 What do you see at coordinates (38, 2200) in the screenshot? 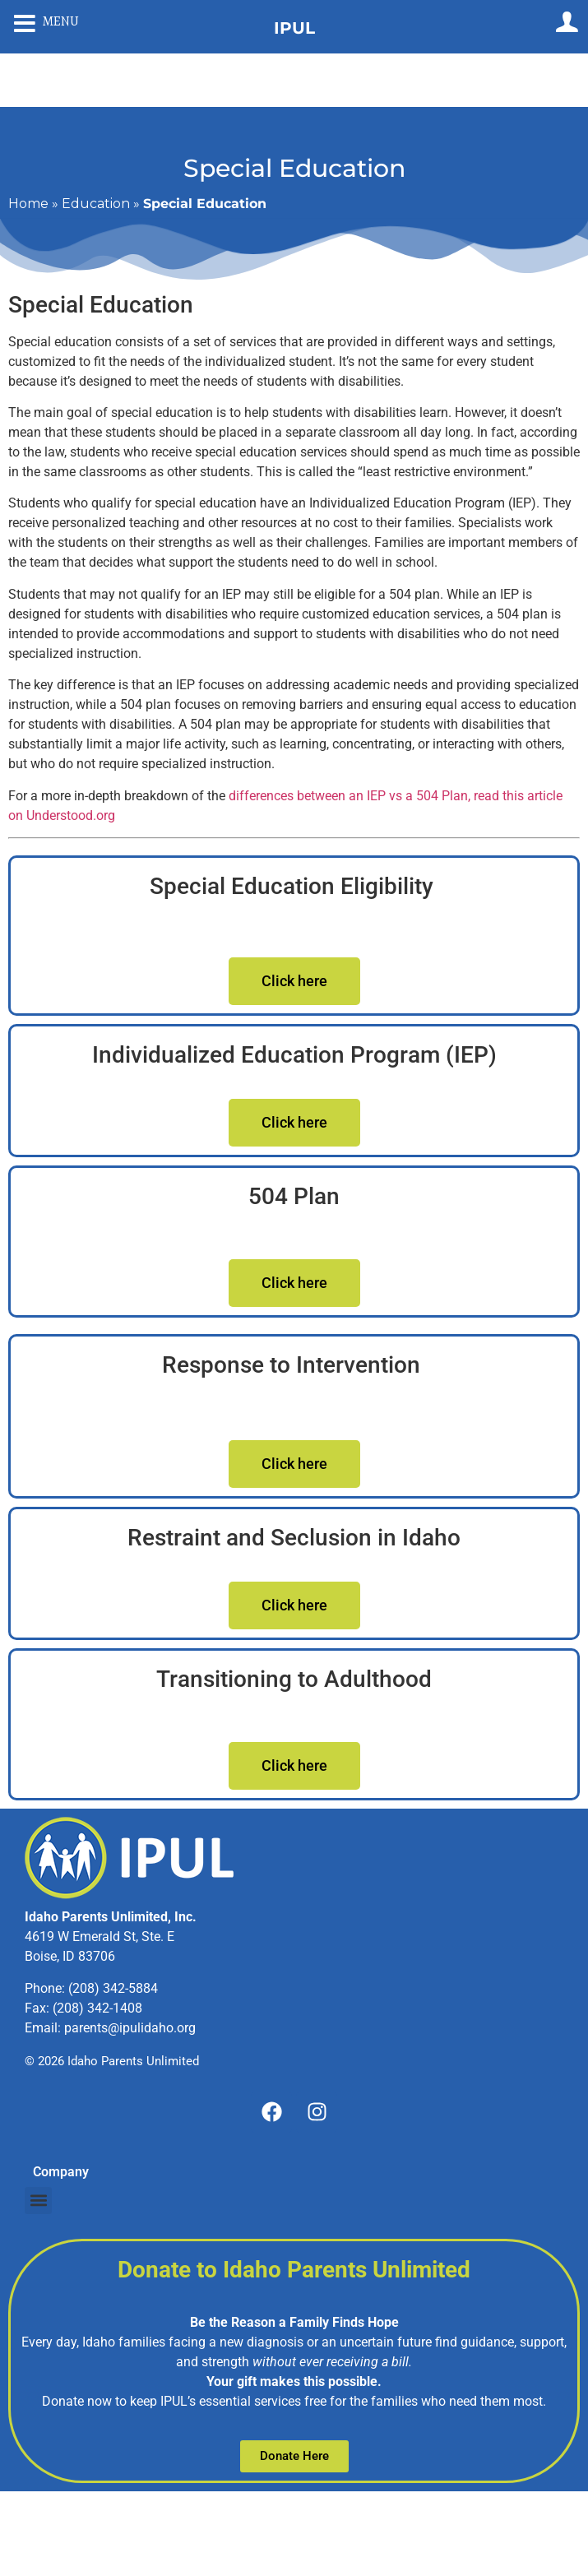
I see `[button]` at bounding box center [38, 2200].